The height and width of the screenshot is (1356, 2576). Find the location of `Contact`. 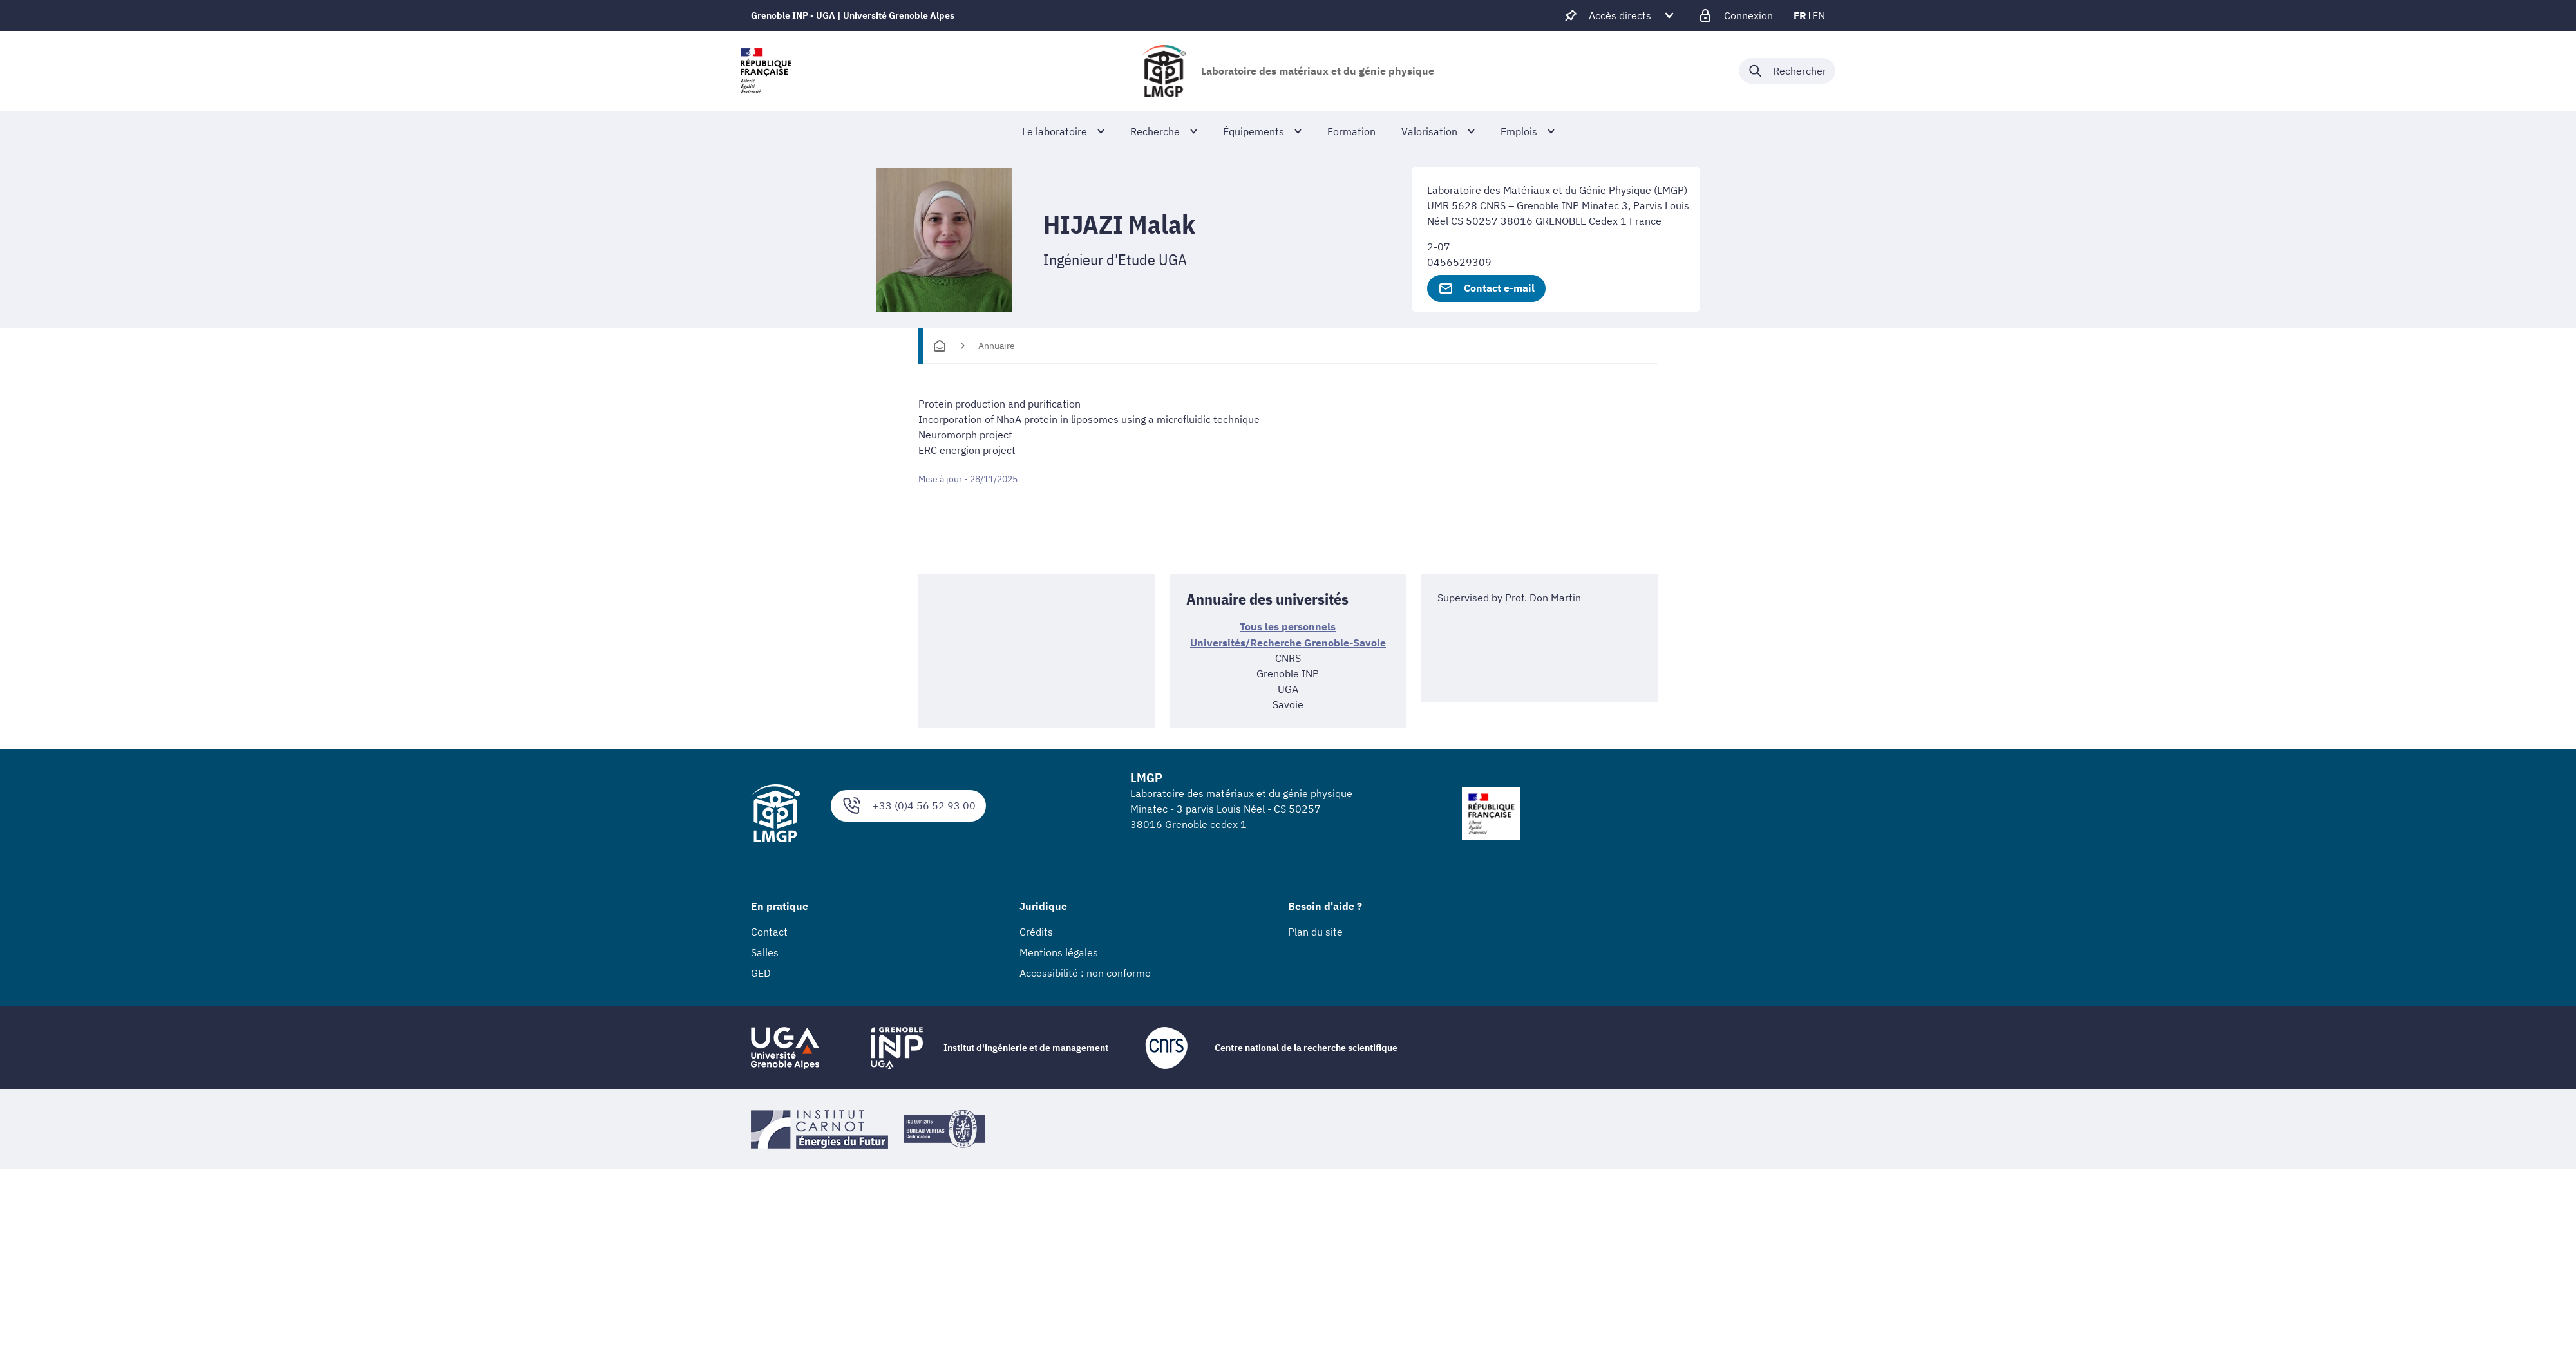

Contact is located at coordinates (769, 930).